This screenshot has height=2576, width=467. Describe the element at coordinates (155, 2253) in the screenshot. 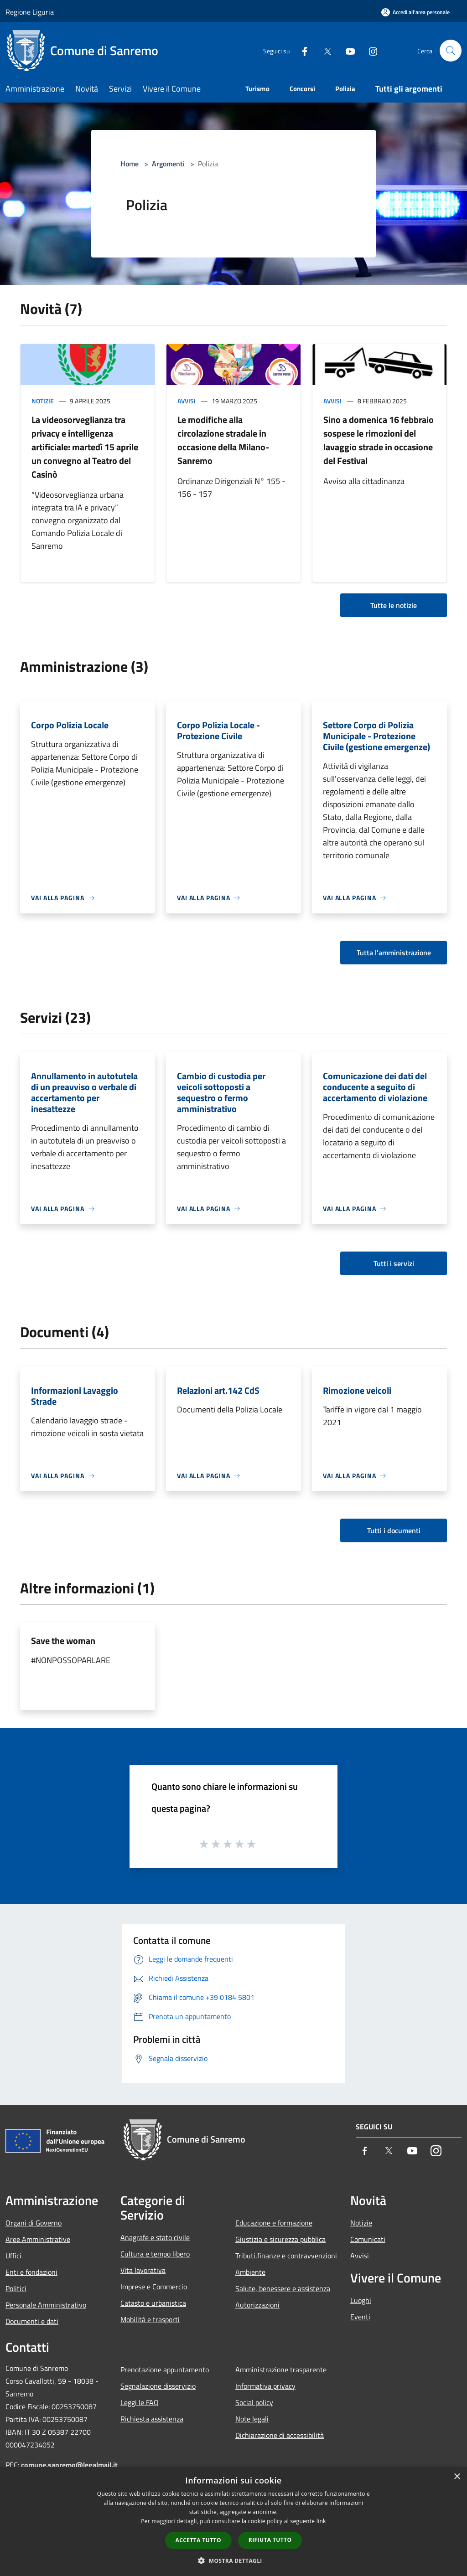

I see `Cultura e tempo libero` at that location.